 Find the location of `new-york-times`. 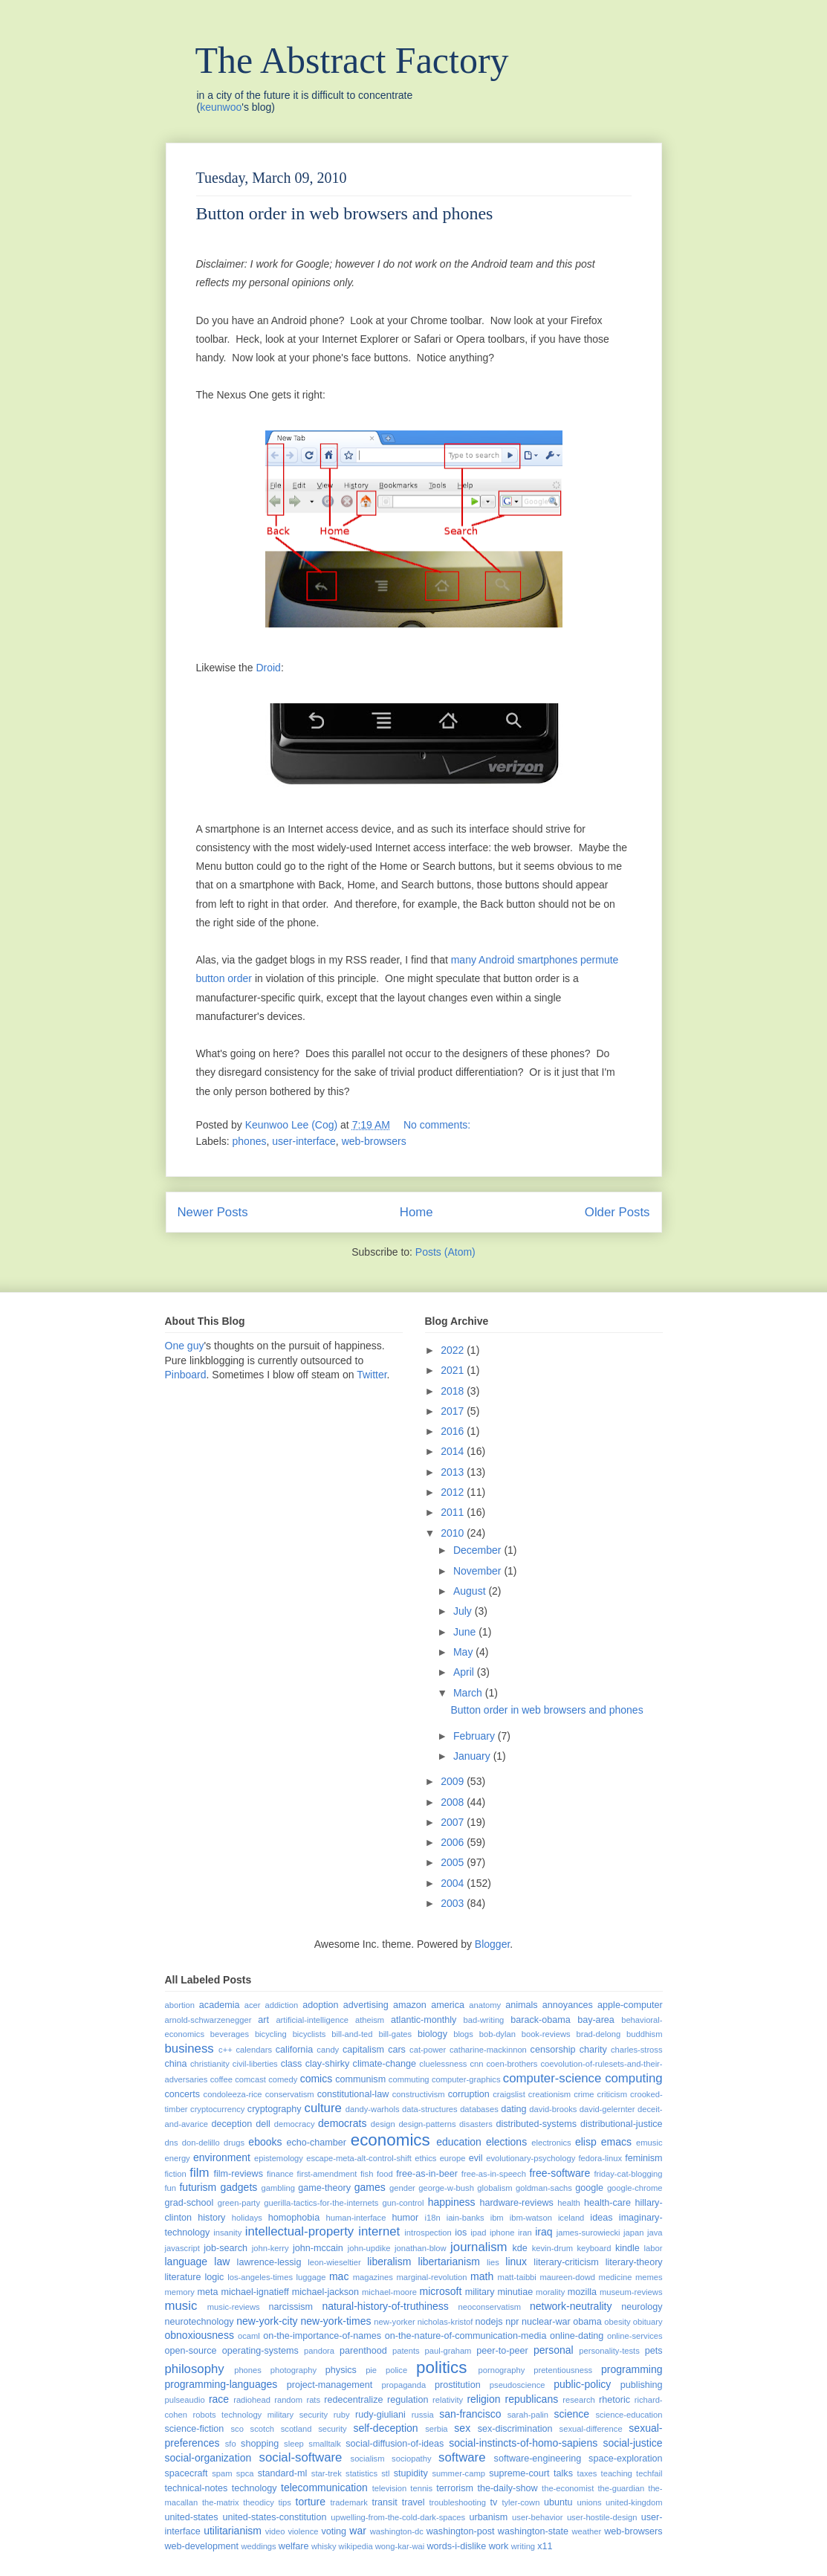

new-york-times is located at coordinates (336, 2321).